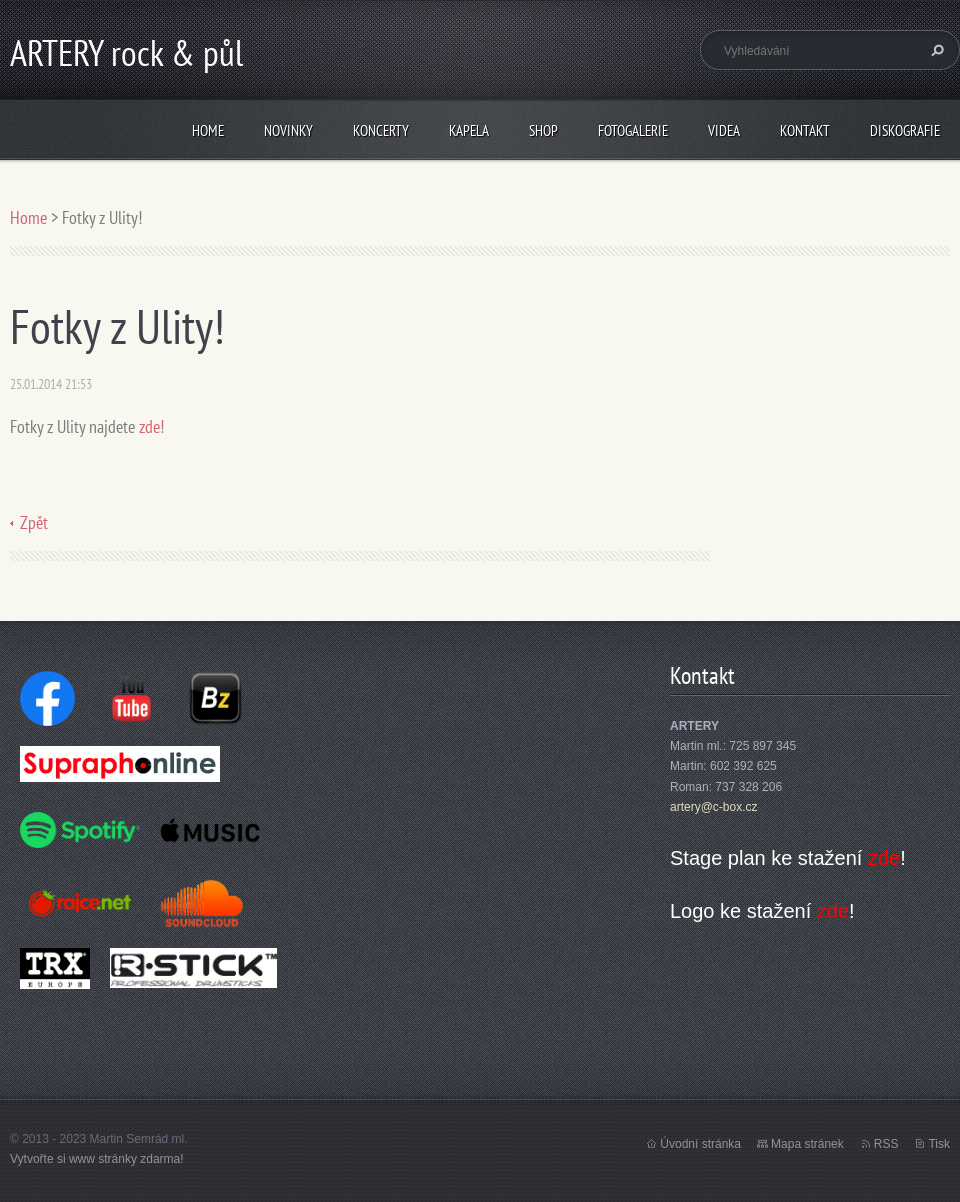 This screenshot has width=960, height=1202. What do you see at coordinates (700, 1144) in the screenshot?
I see `Úvodní stránka` at bounding box center [700, 1144].